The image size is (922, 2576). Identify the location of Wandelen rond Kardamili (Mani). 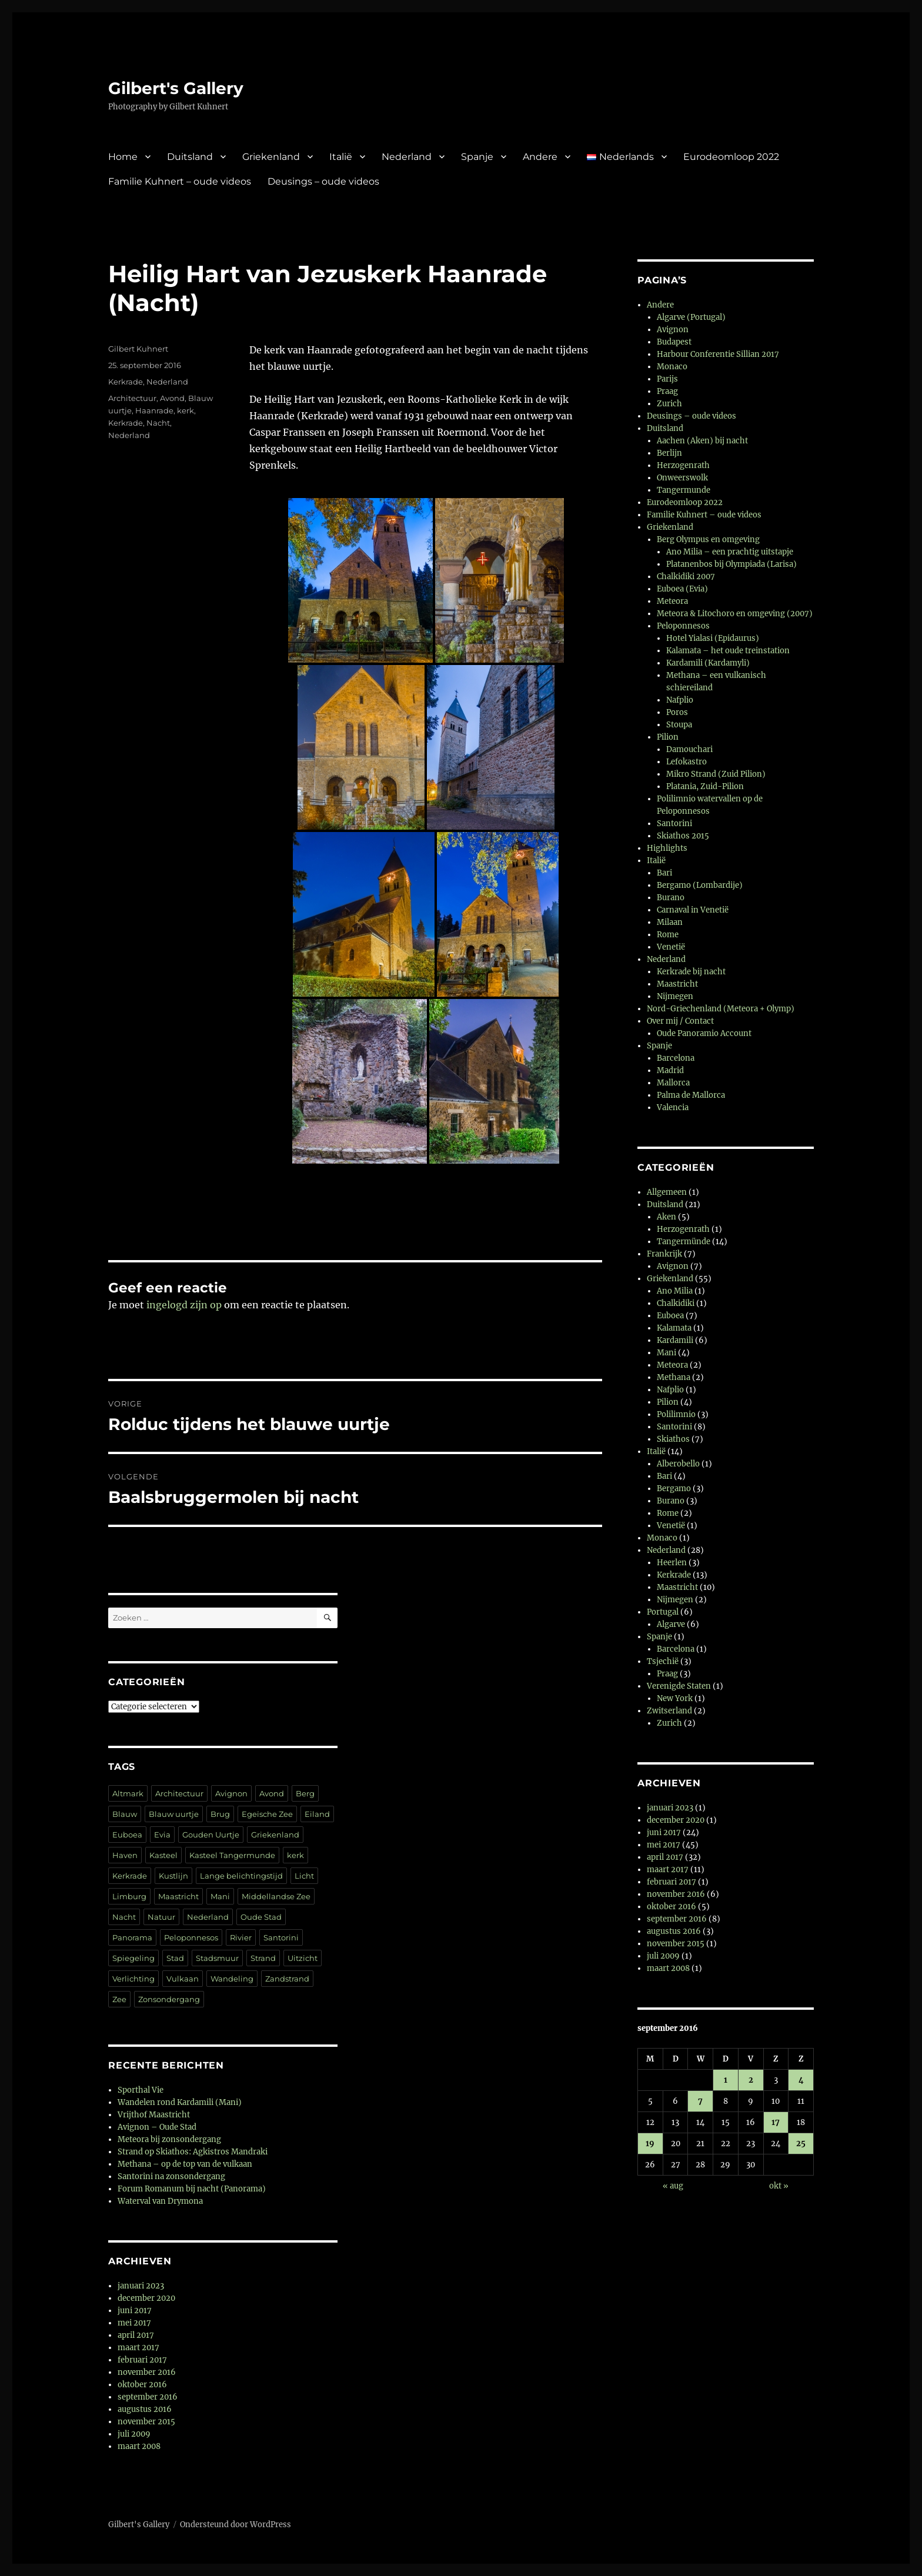
(180, 2102).